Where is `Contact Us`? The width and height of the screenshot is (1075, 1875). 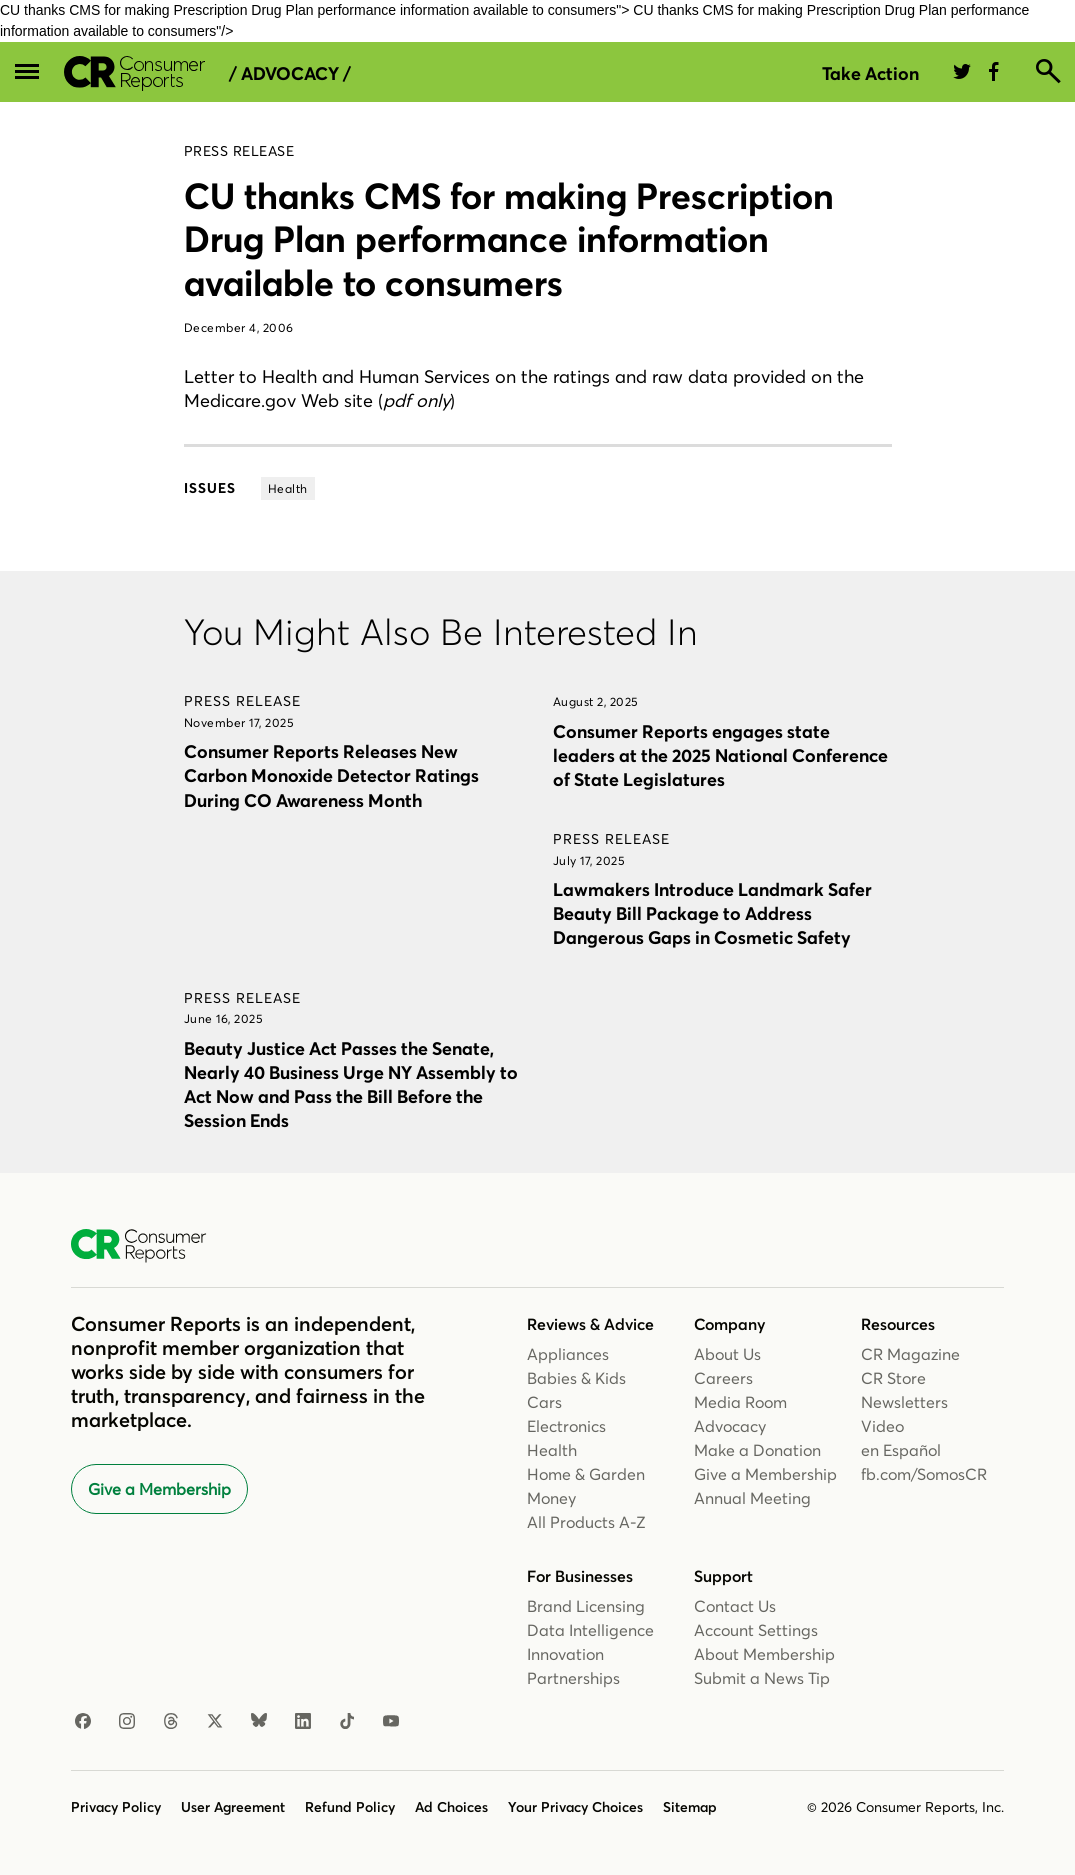
Contact Us is located at coordinates (735, 1606).